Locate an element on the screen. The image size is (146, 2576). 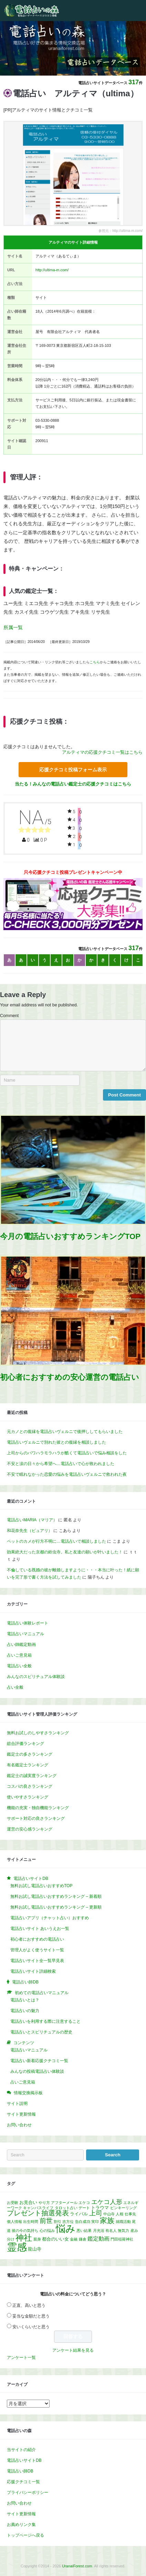
応援クチコミ一覧 is located at coordinates (23, 2481).